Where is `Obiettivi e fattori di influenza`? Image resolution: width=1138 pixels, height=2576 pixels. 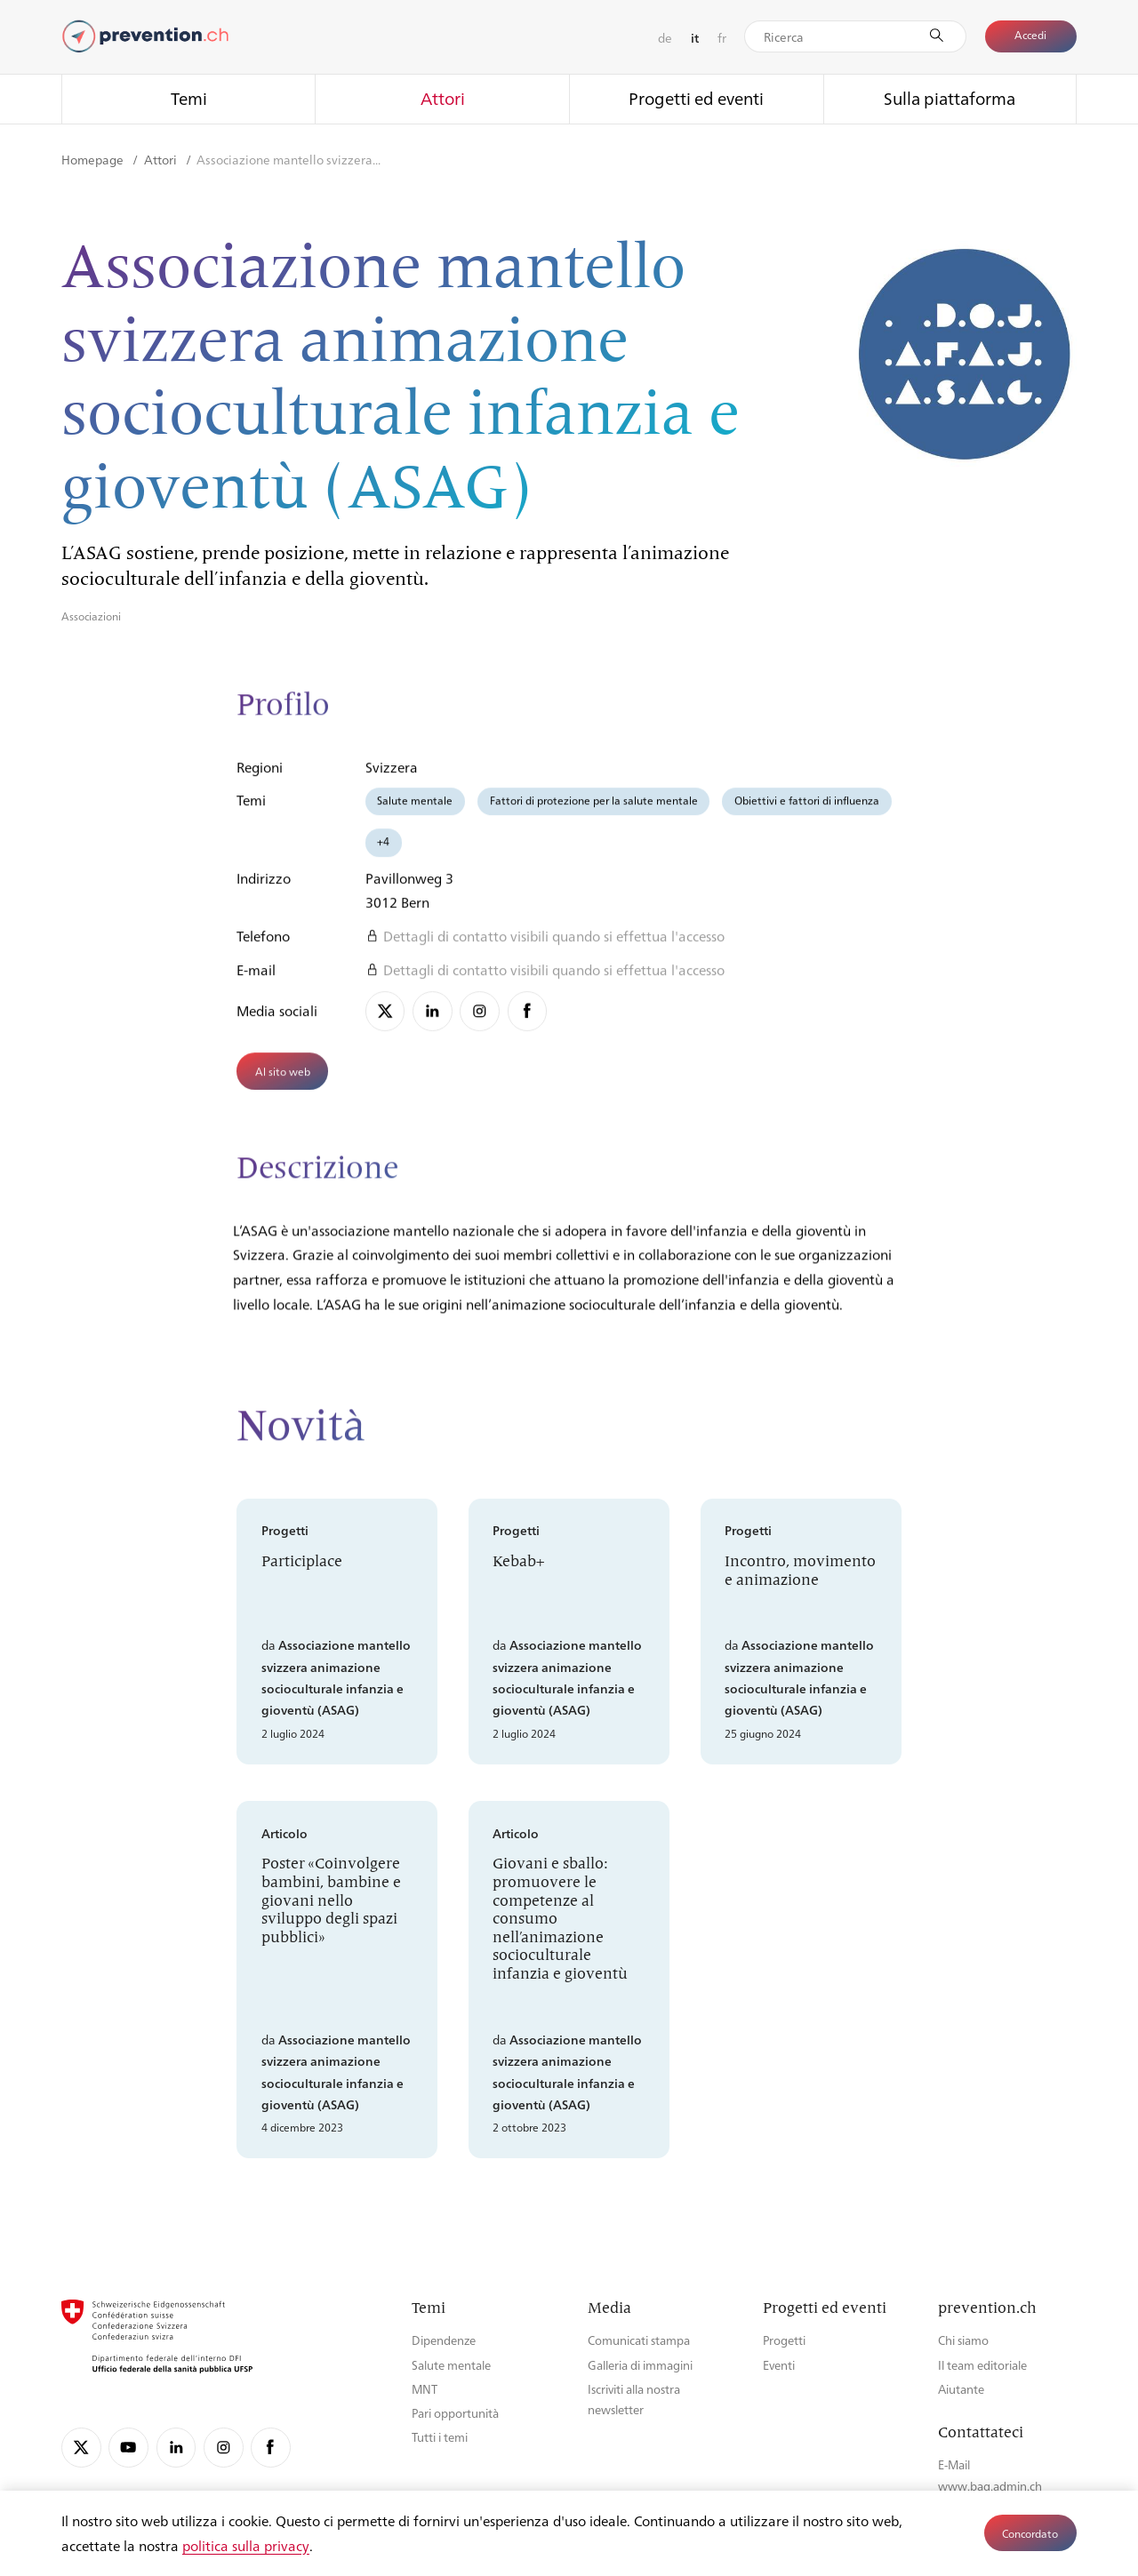 Obiettivi e fattori di influenza is located at coordinates (806, 811).